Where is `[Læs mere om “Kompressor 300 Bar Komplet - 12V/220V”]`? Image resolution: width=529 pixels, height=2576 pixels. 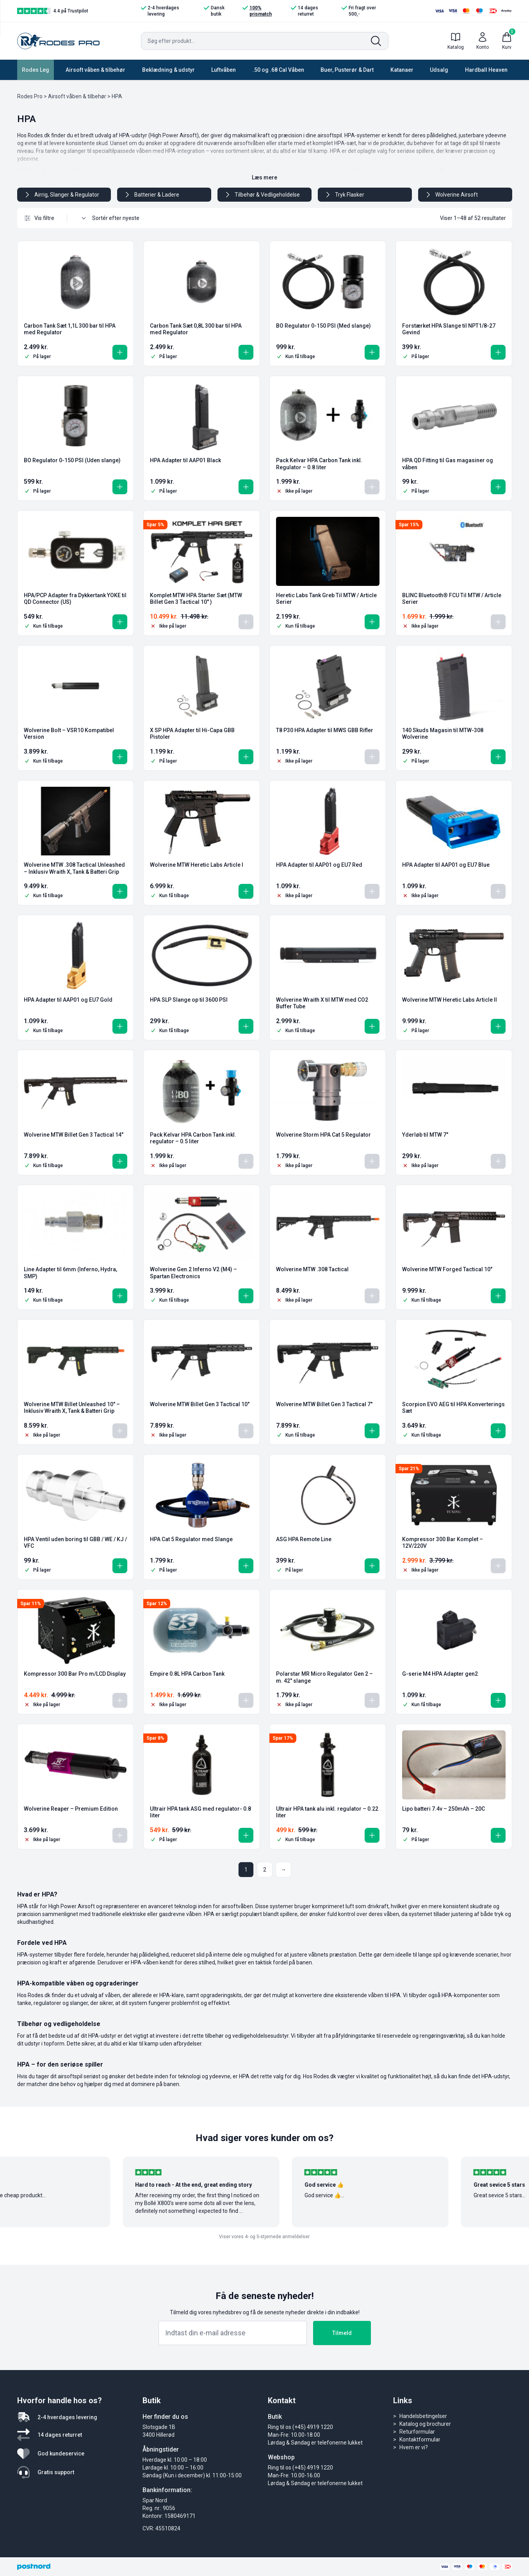 [Læs mere om “Kompressor 300 Bar Komplet - 12V/220V”] is located at coordinates (498, 1565).